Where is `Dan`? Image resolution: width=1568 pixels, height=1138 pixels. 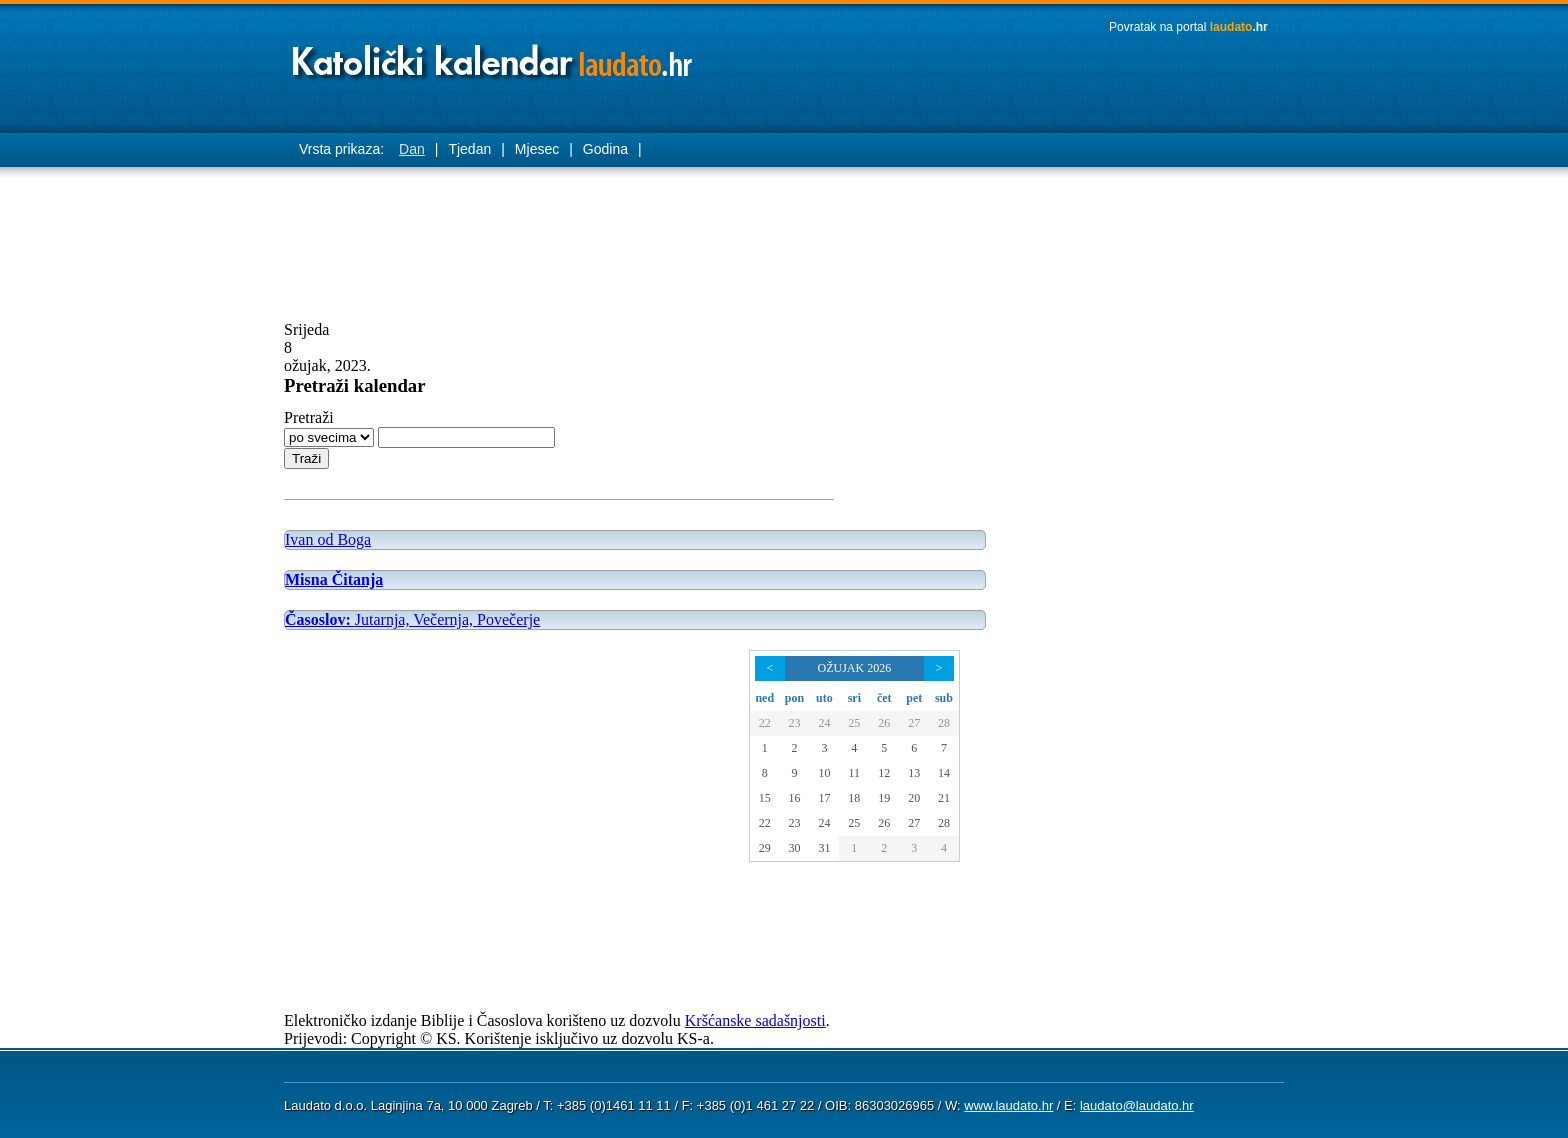 Dan is located at coordinates (412, 149).